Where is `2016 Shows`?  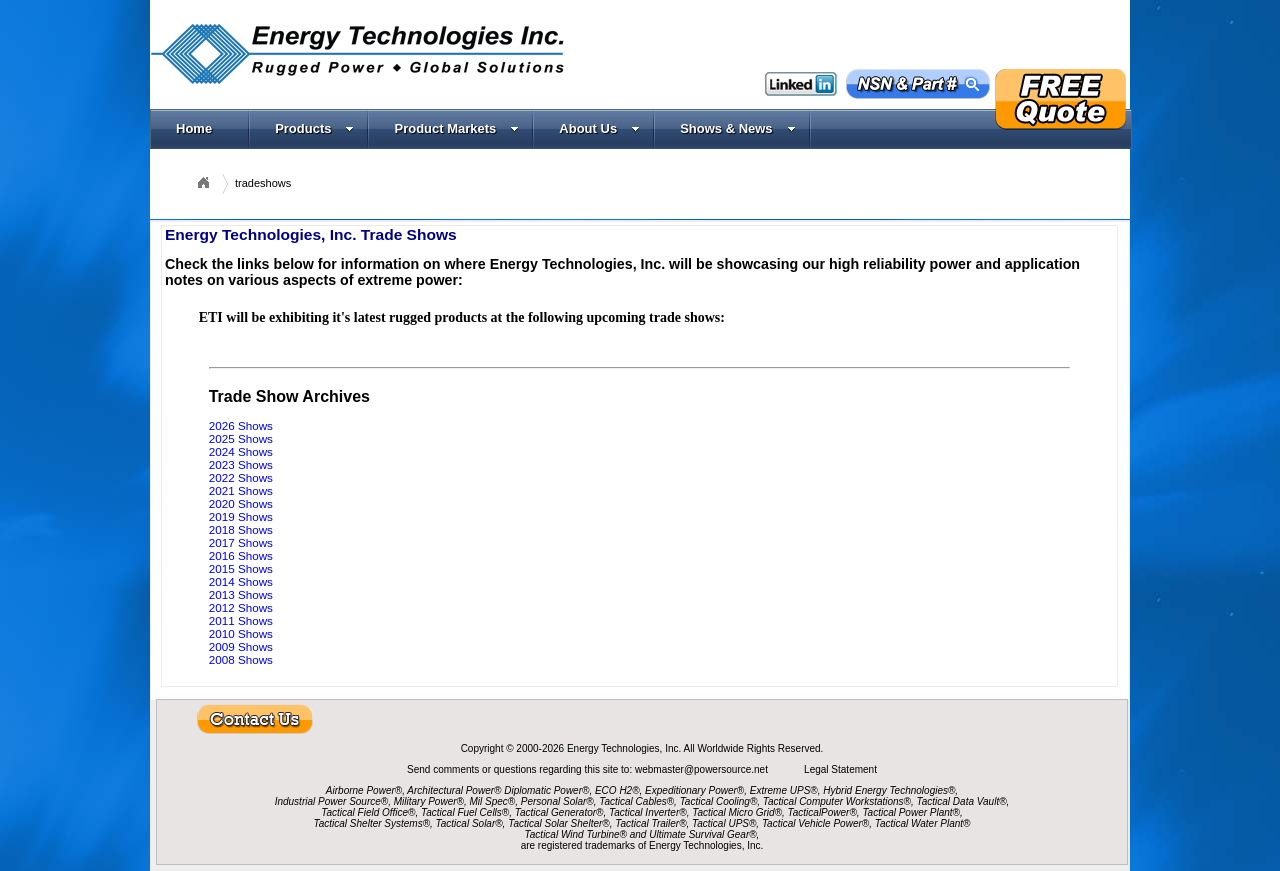 2016 Shows is located at coordinates (241, 555).